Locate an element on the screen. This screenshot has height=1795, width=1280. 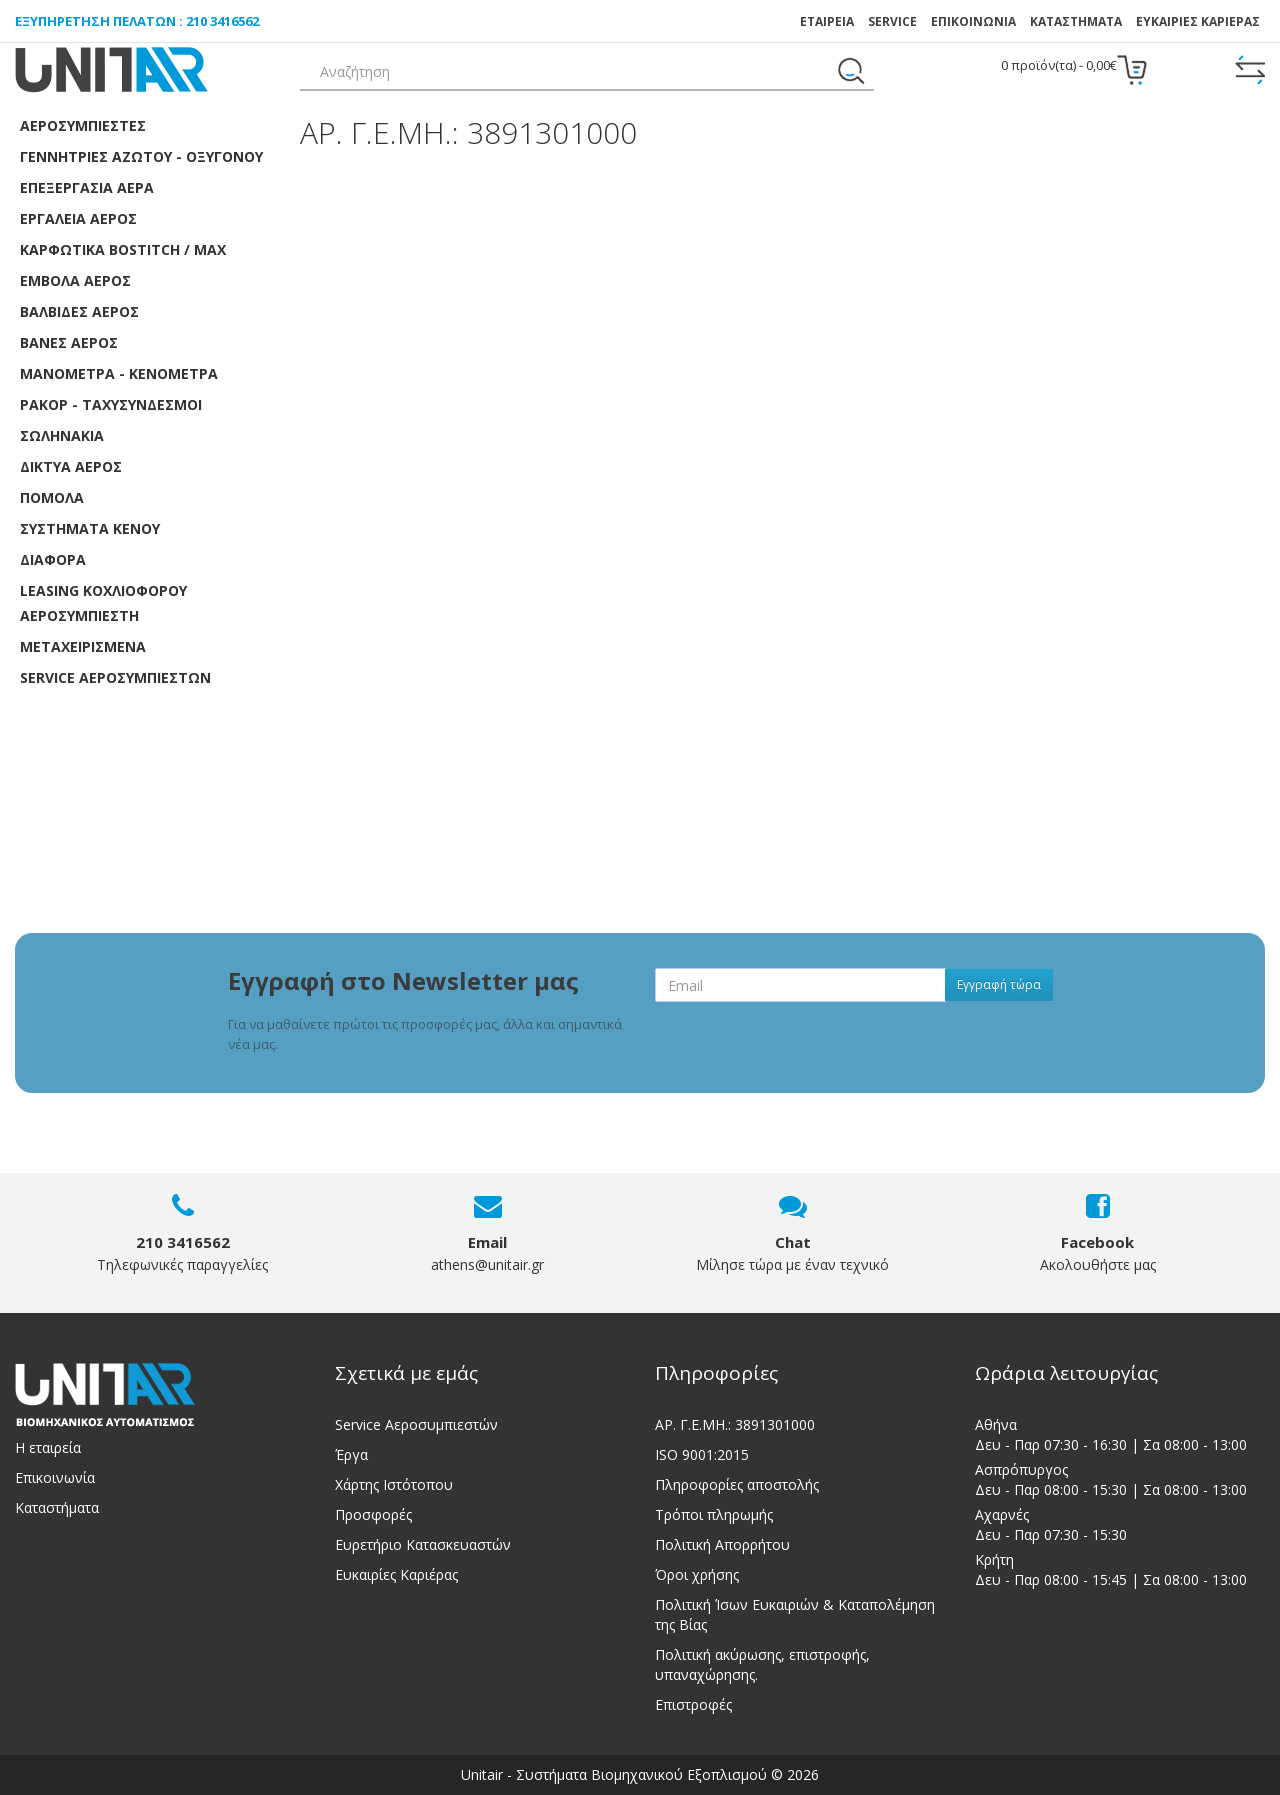
Χάρτης Ιστότοπου is located at coordinates (394, 1484).